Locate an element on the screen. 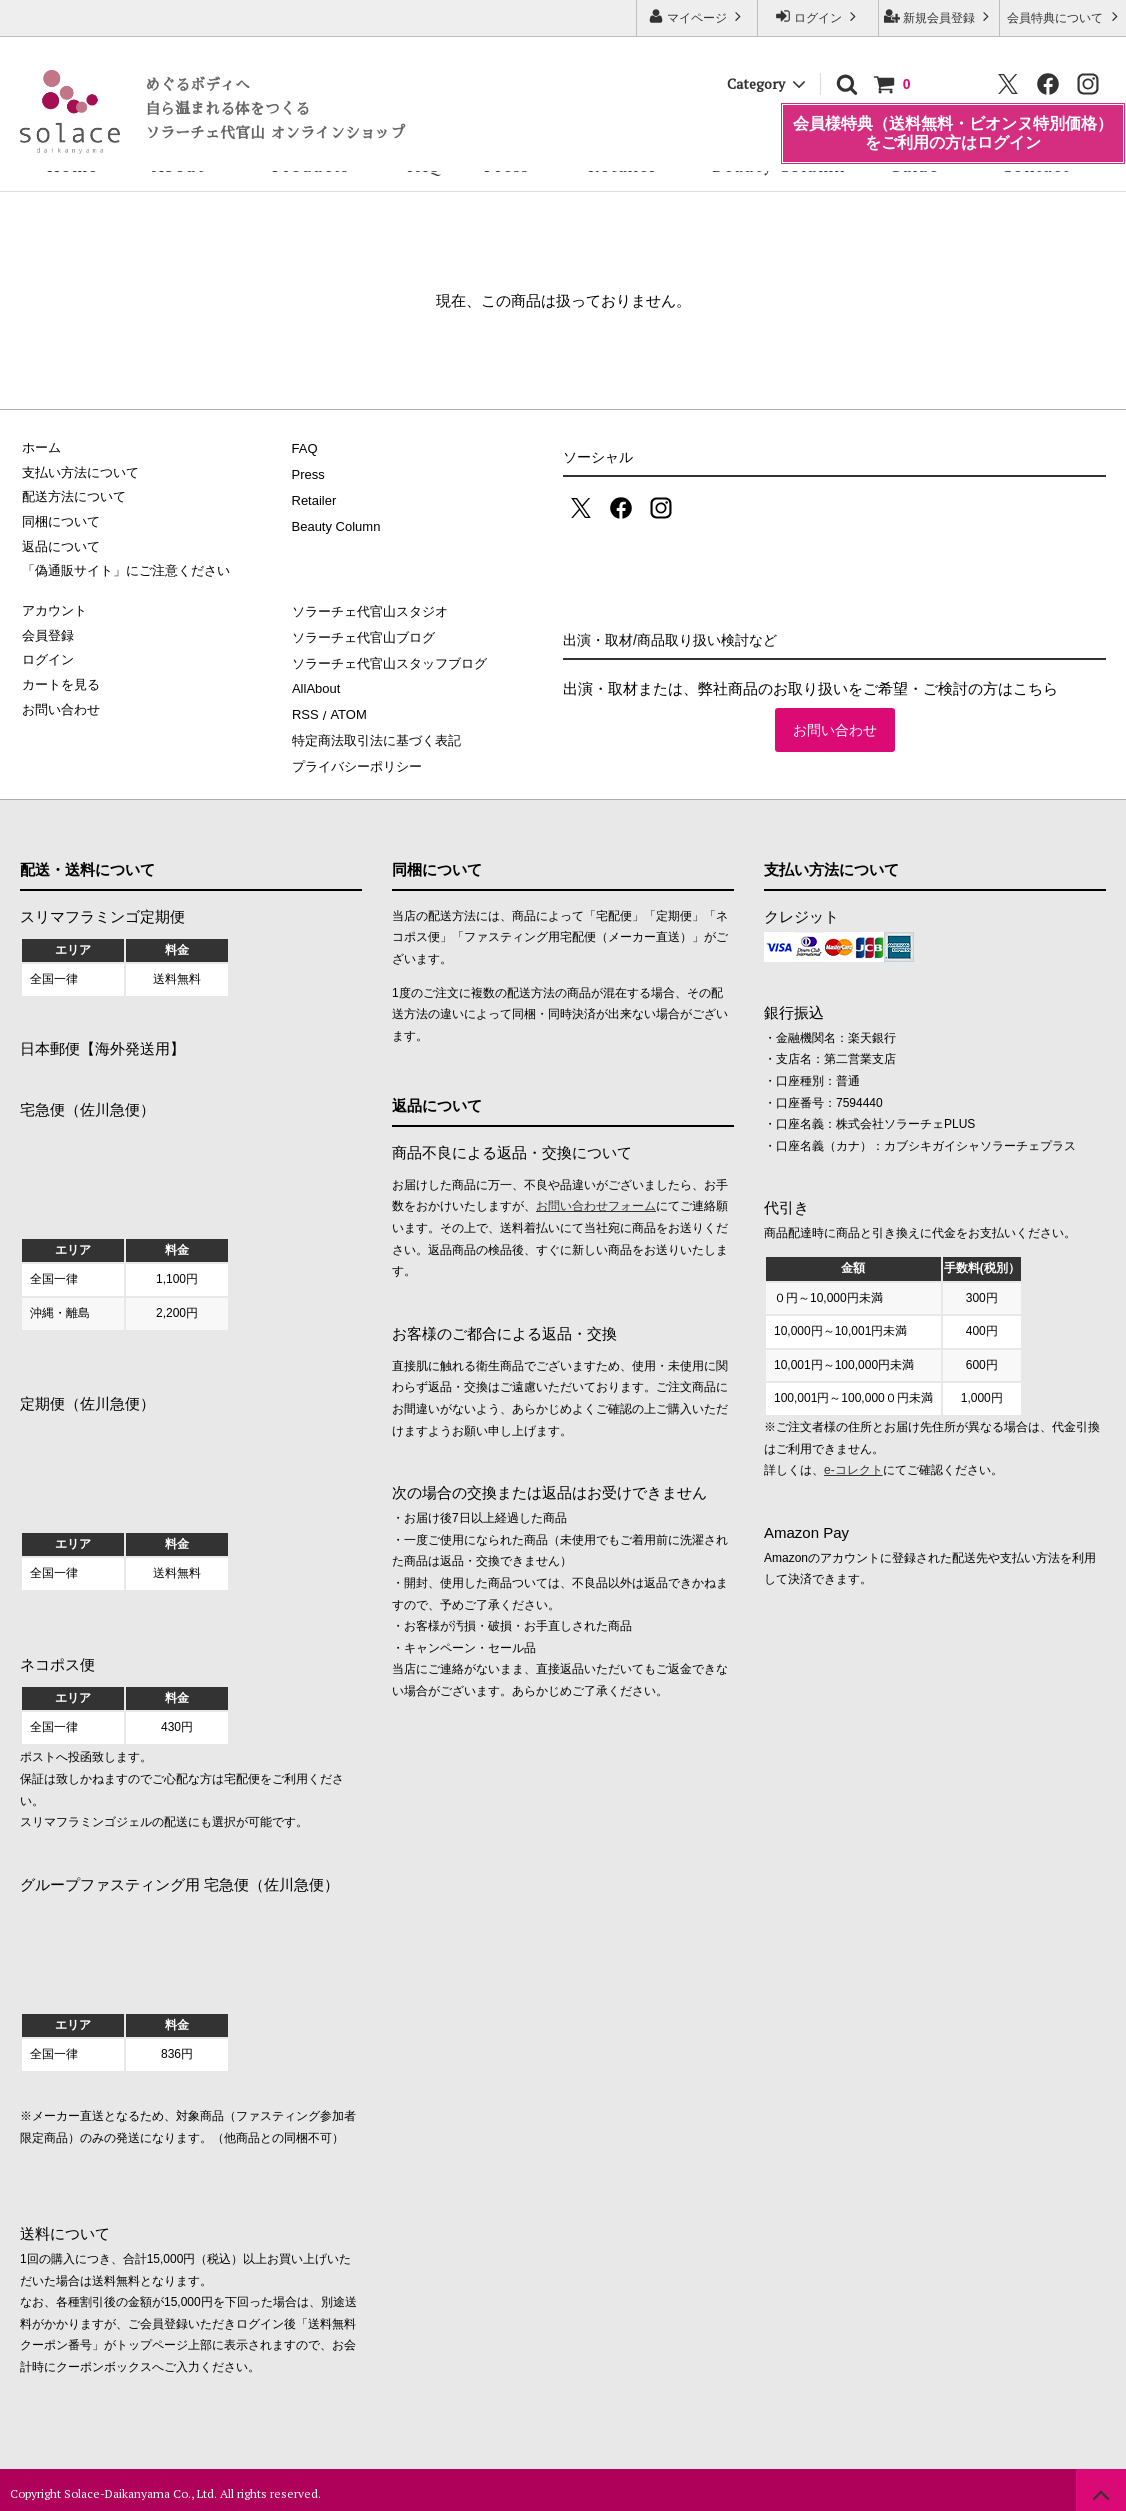  Retailer is located at coordinates (622, 165).